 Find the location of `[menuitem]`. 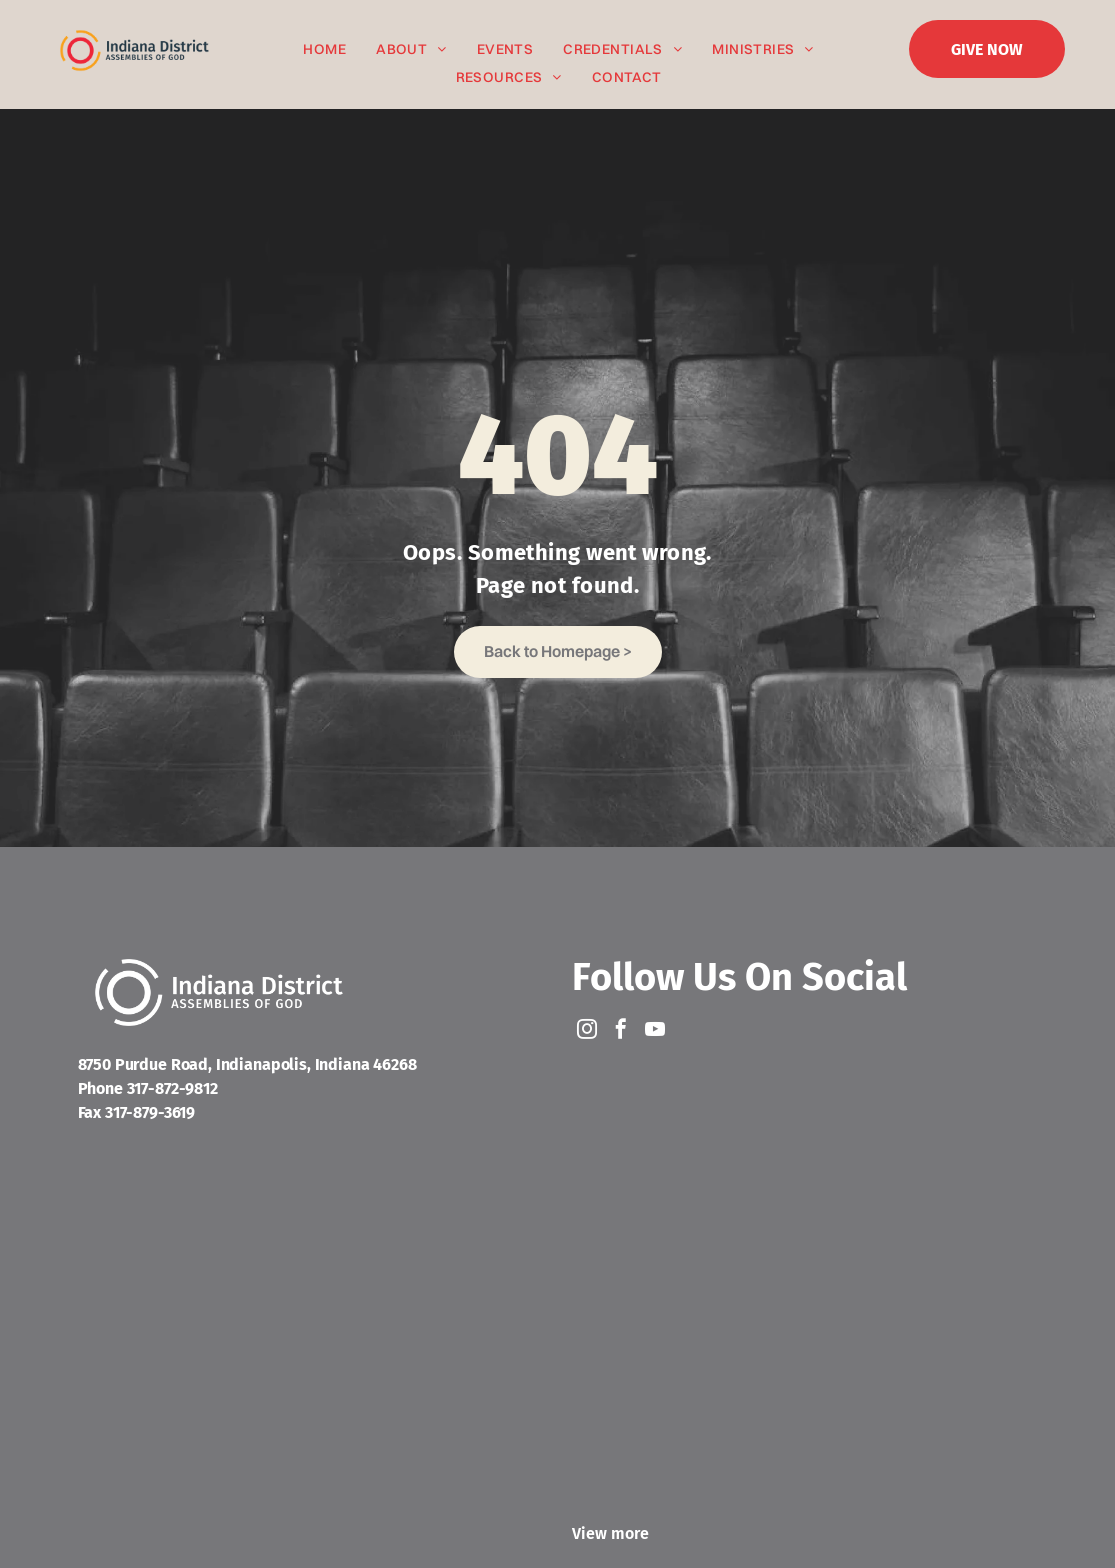

[menuitem] is located at coordinates (324, 49).